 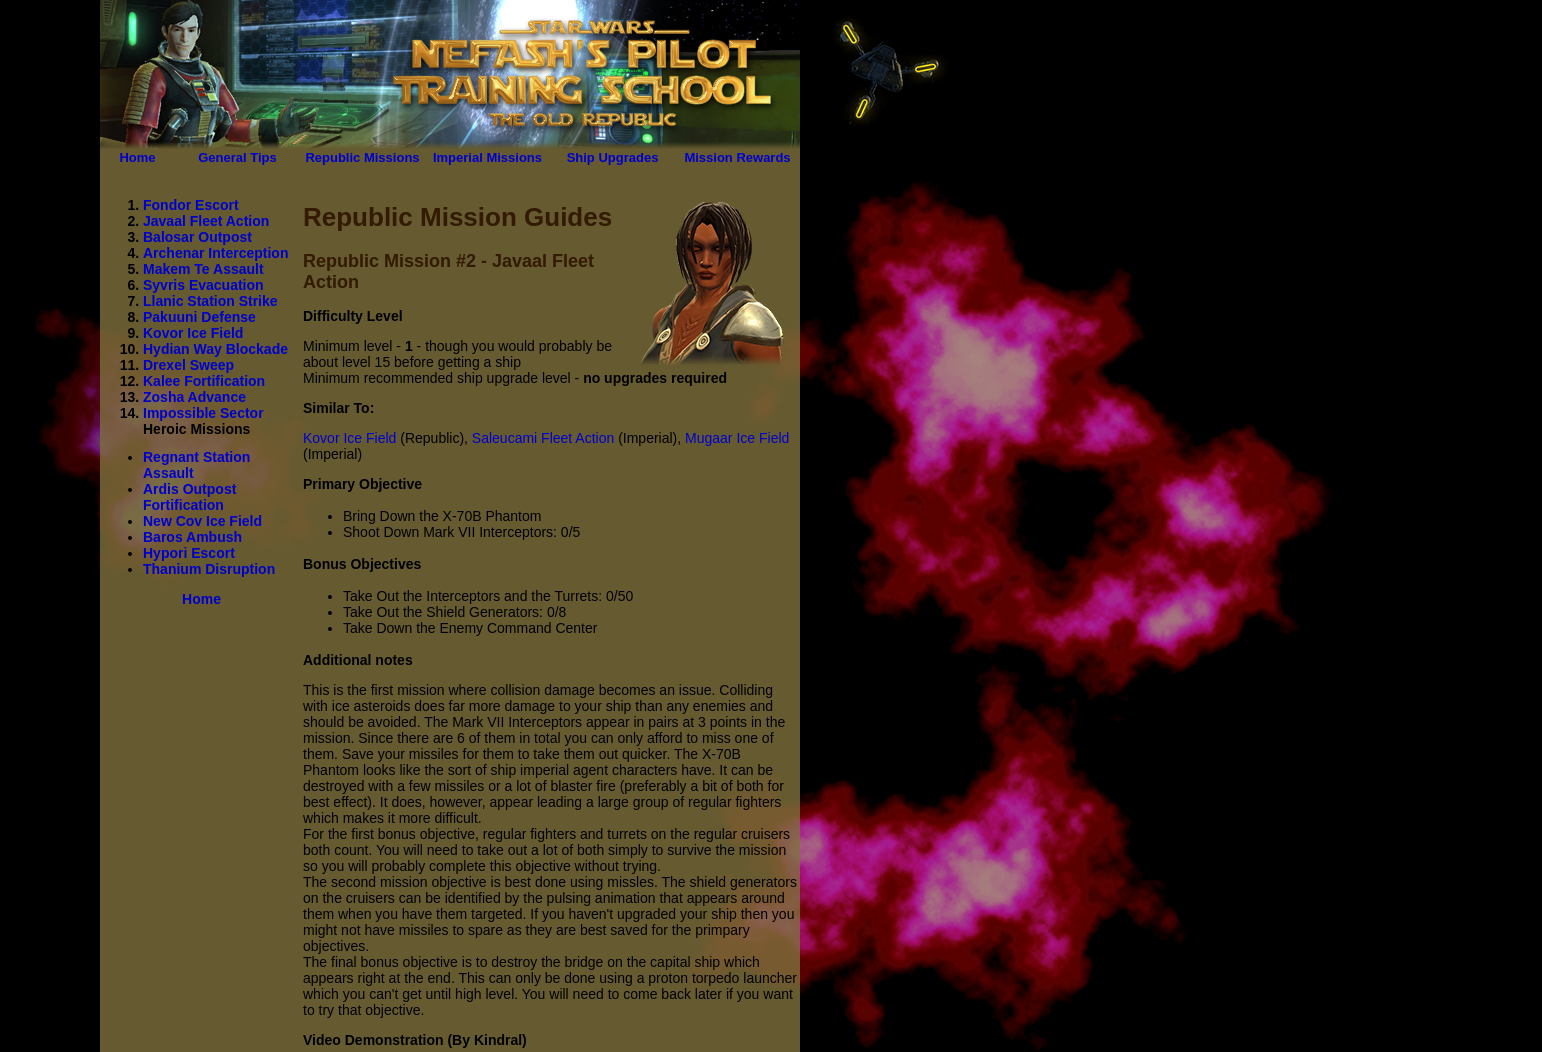 I want to click on General Tips, so click(x=237, y=157).